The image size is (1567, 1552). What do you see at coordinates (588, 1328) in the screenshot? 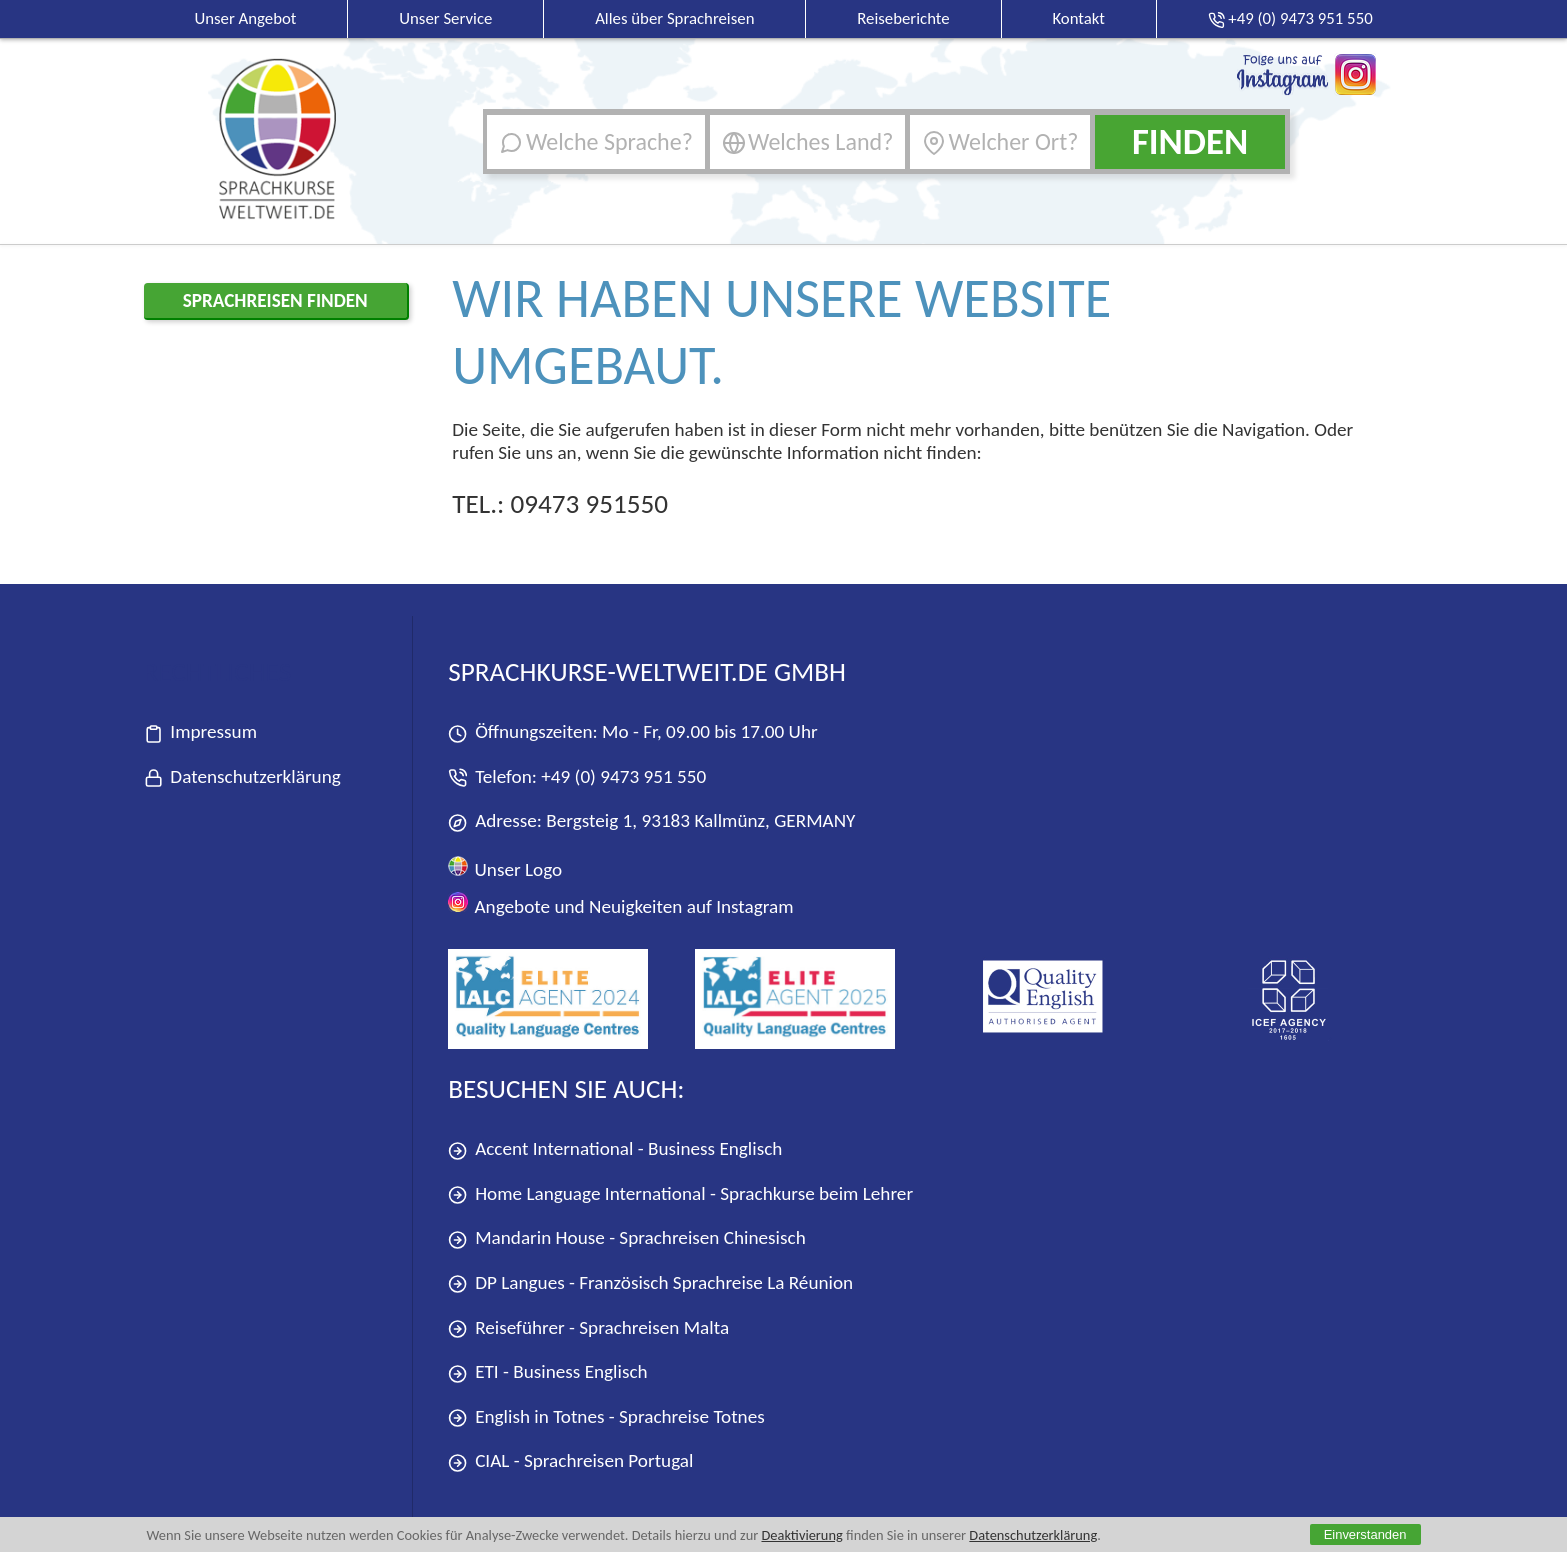
I see `Reiseführer - Sprachreisen Malta` at bounding box center [588, 1328].